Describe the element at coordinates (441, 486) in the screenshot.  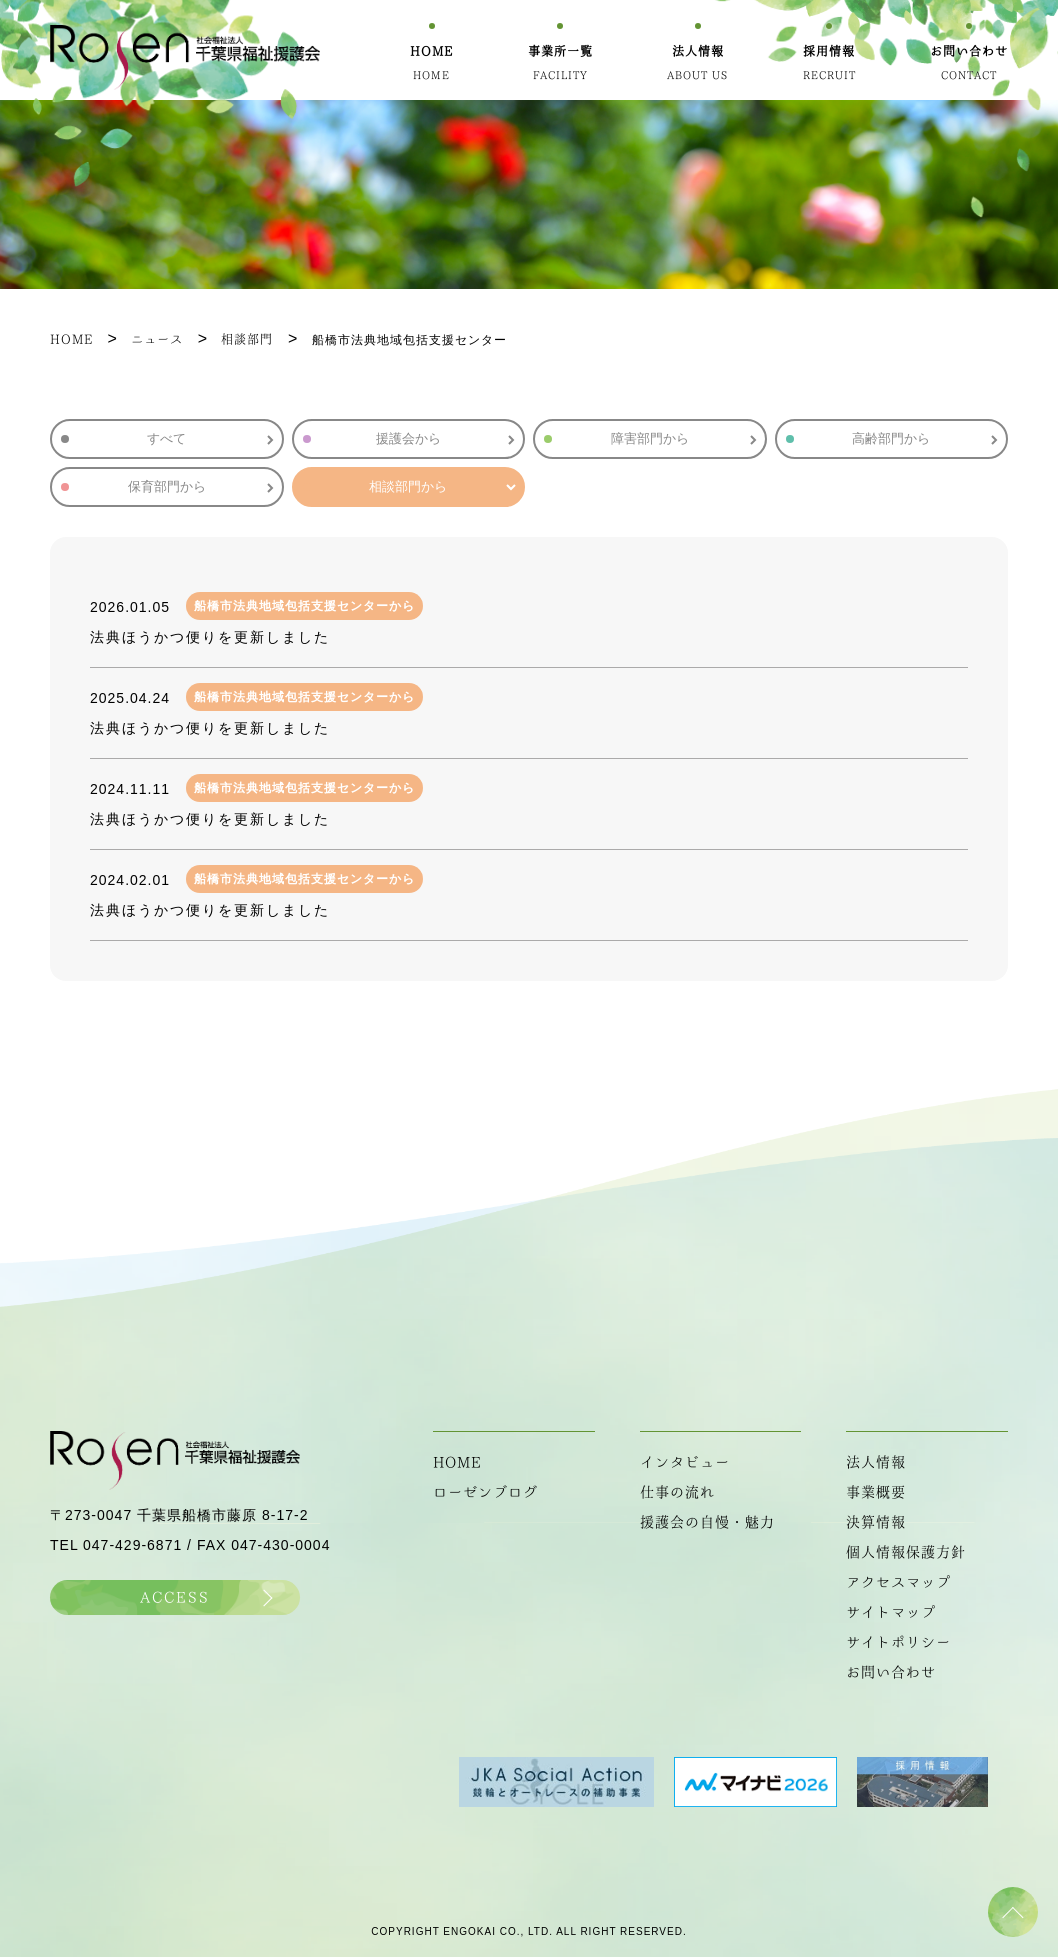
I see `相談部門から` at that location.